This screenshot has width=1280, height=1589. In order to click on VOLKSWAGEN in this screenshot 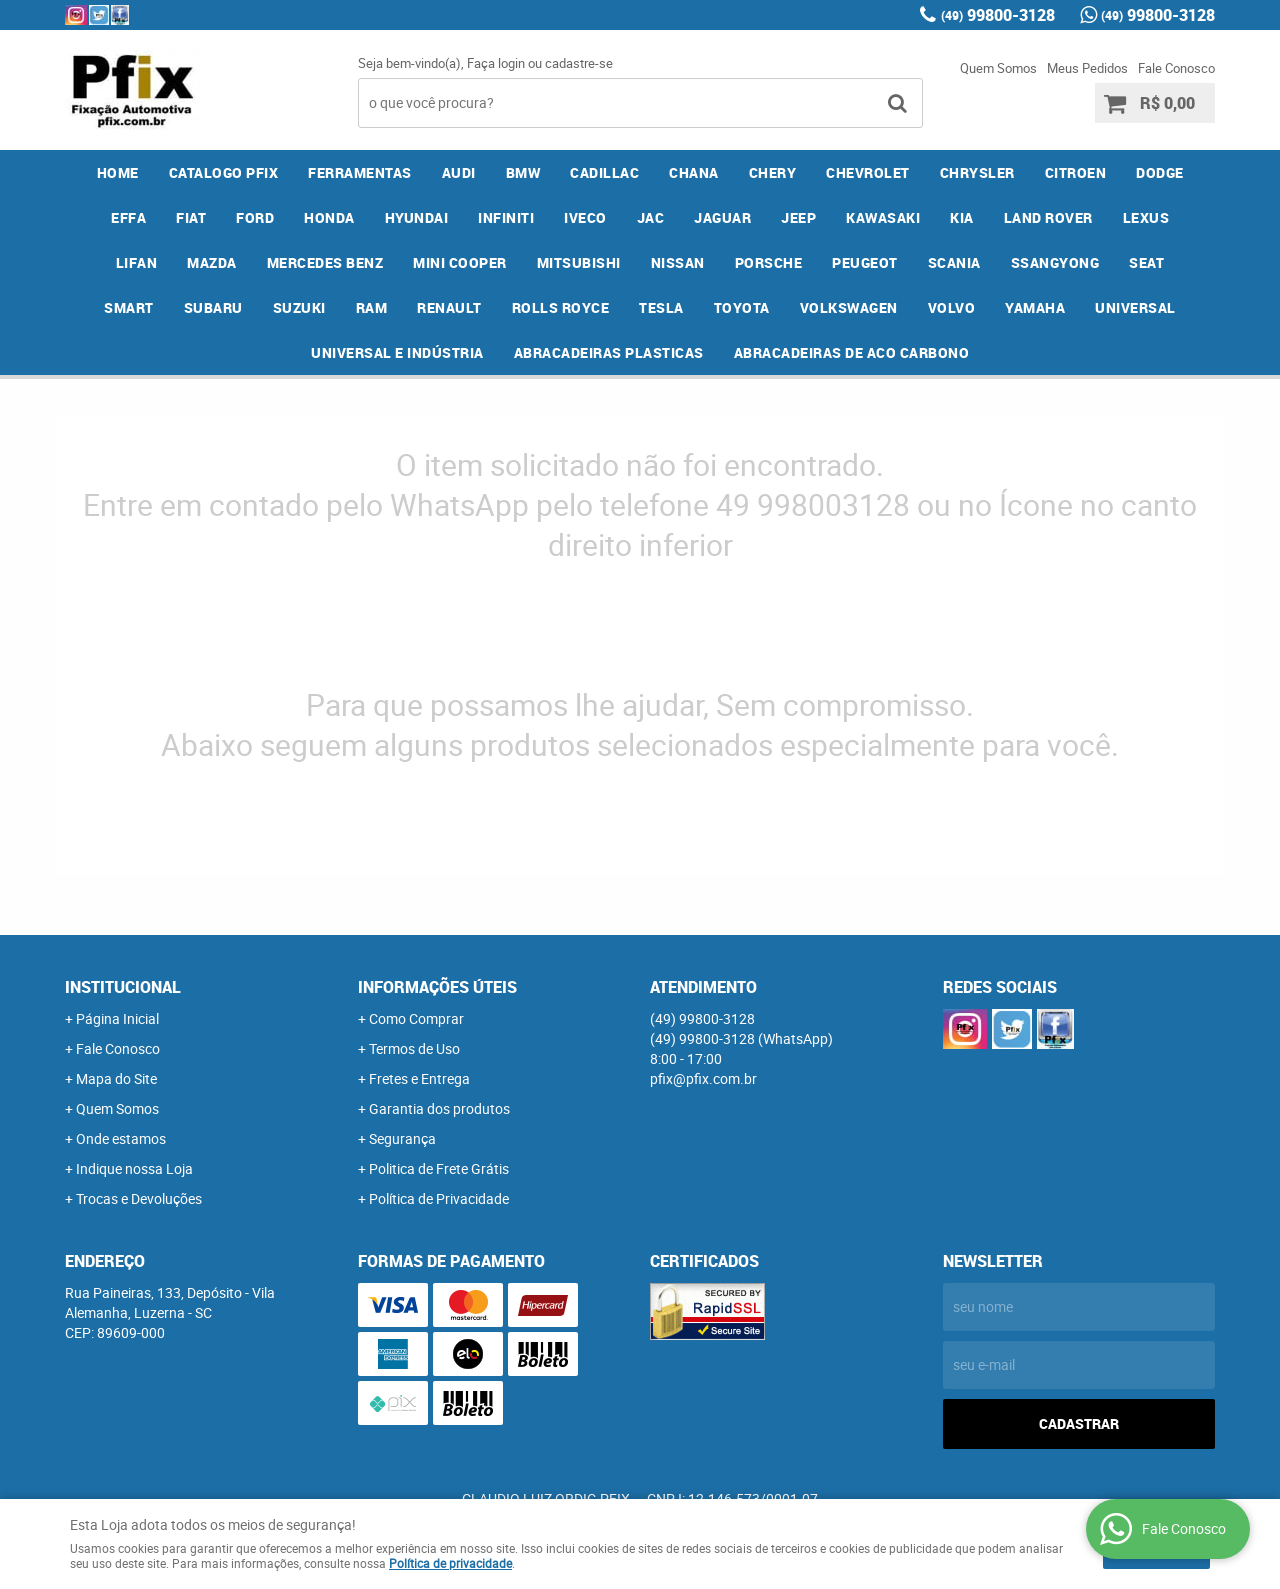, I will do `click(849, 307)`.